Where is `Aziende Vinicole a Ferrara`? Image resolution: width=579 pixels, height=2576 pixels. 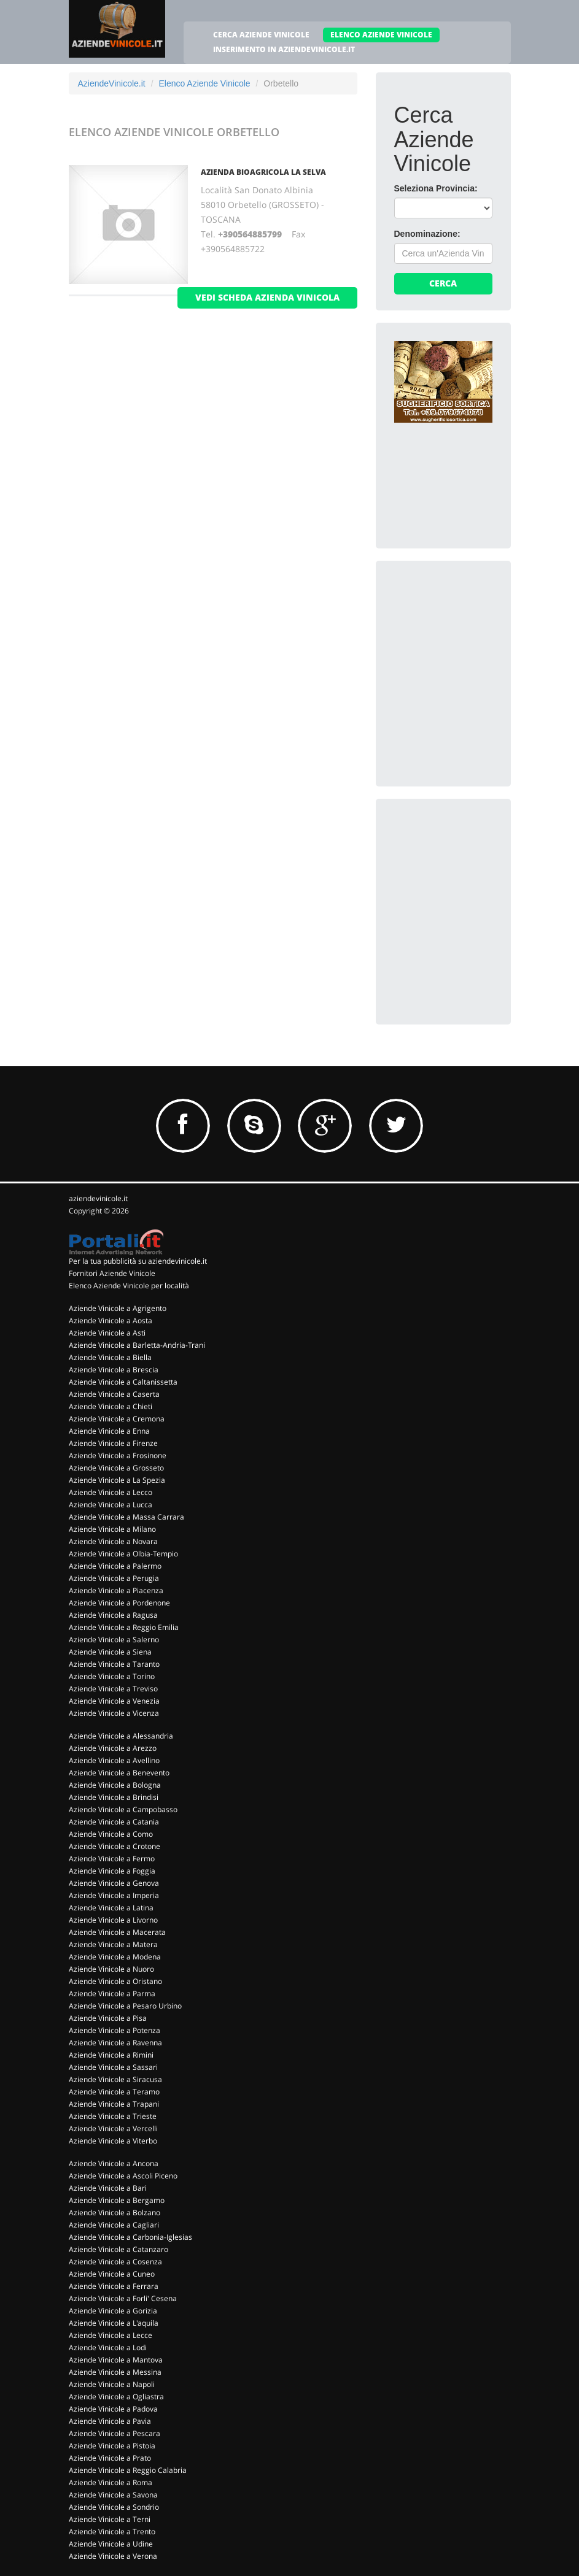 Aziende Vinicole a Ferrara is located at coordinates (113, 2286).